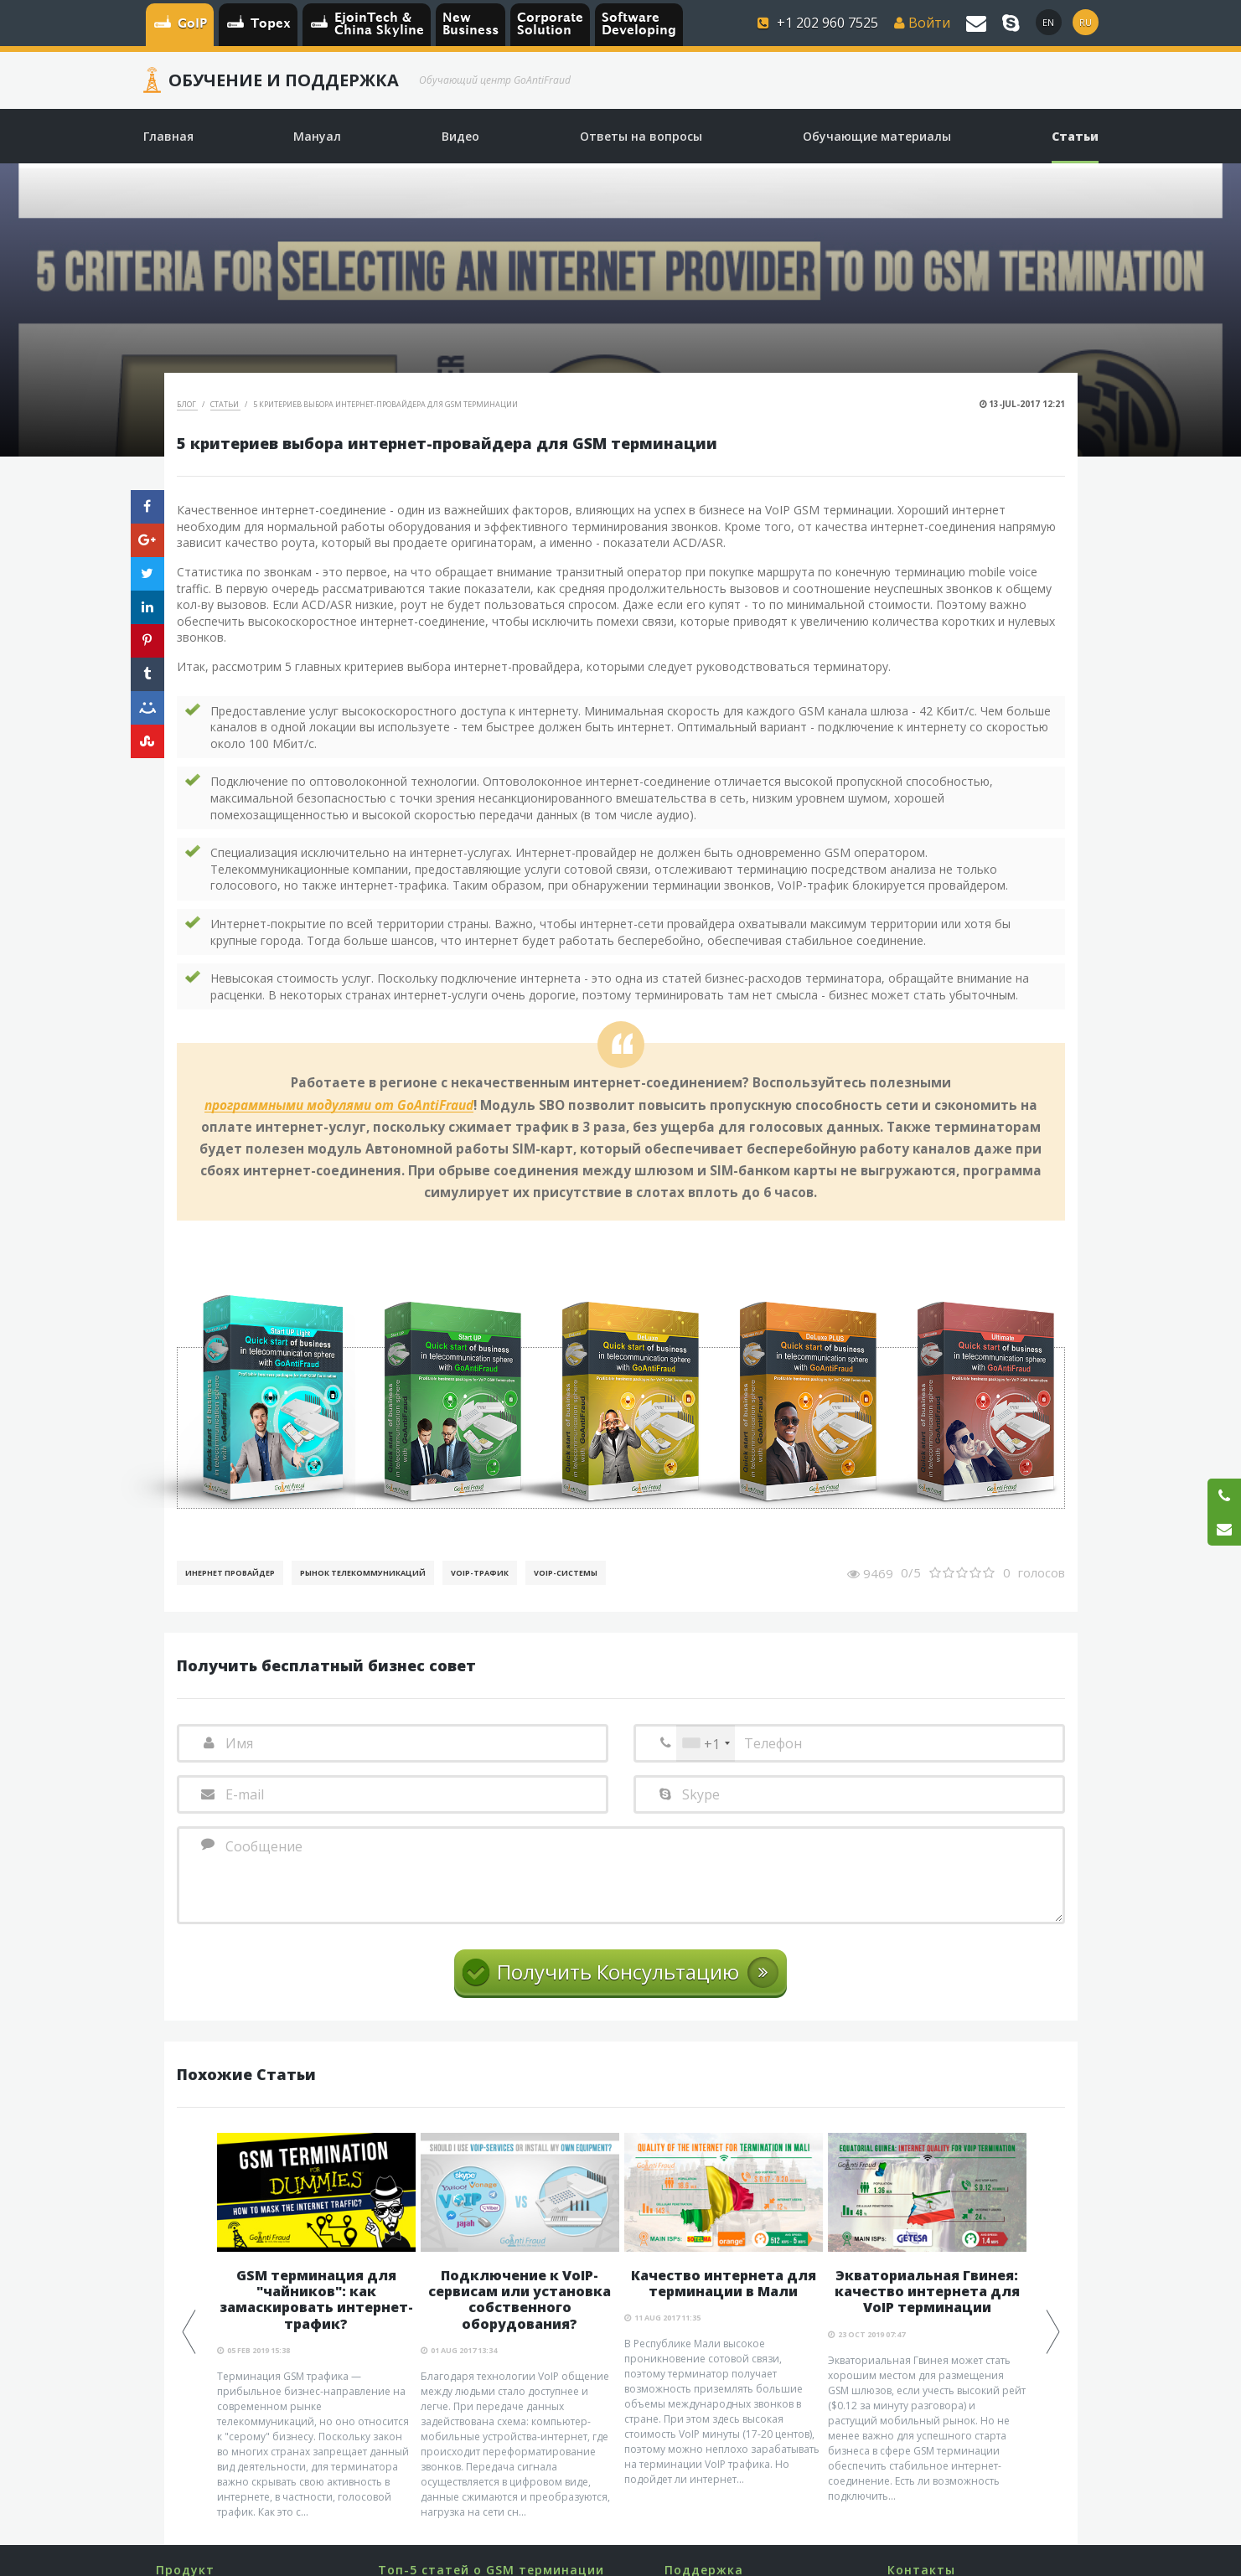 The image size is (1241, 2576). What do you see at coordinates (338, 1105) in the screenshot?
I see `программными модулями от GoAntiFraud` at bounding box center [338, 1105].